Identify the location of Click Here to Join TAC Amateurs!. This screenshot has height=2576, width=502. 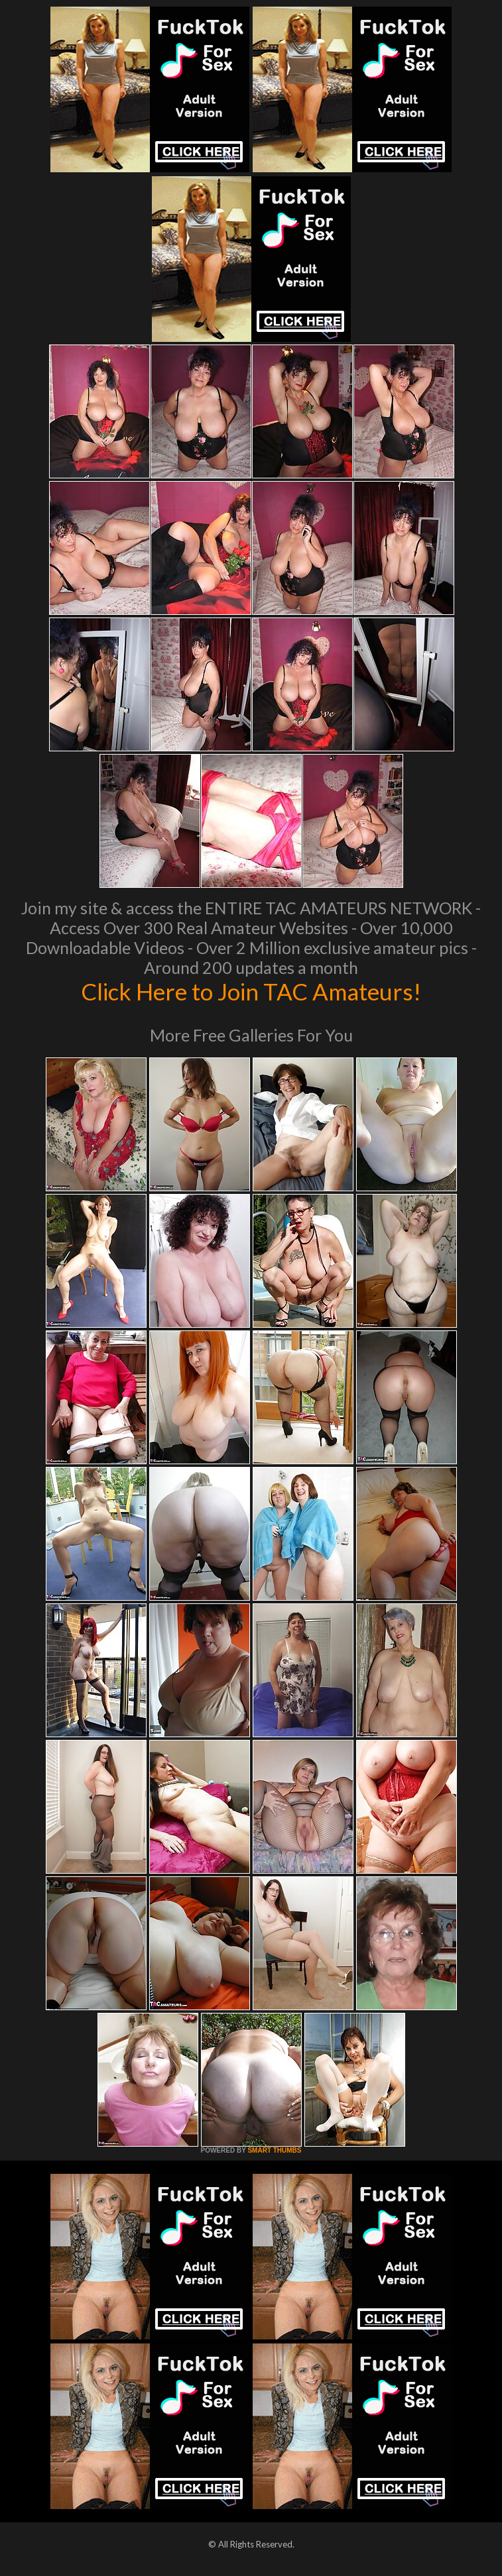
(251, 991).